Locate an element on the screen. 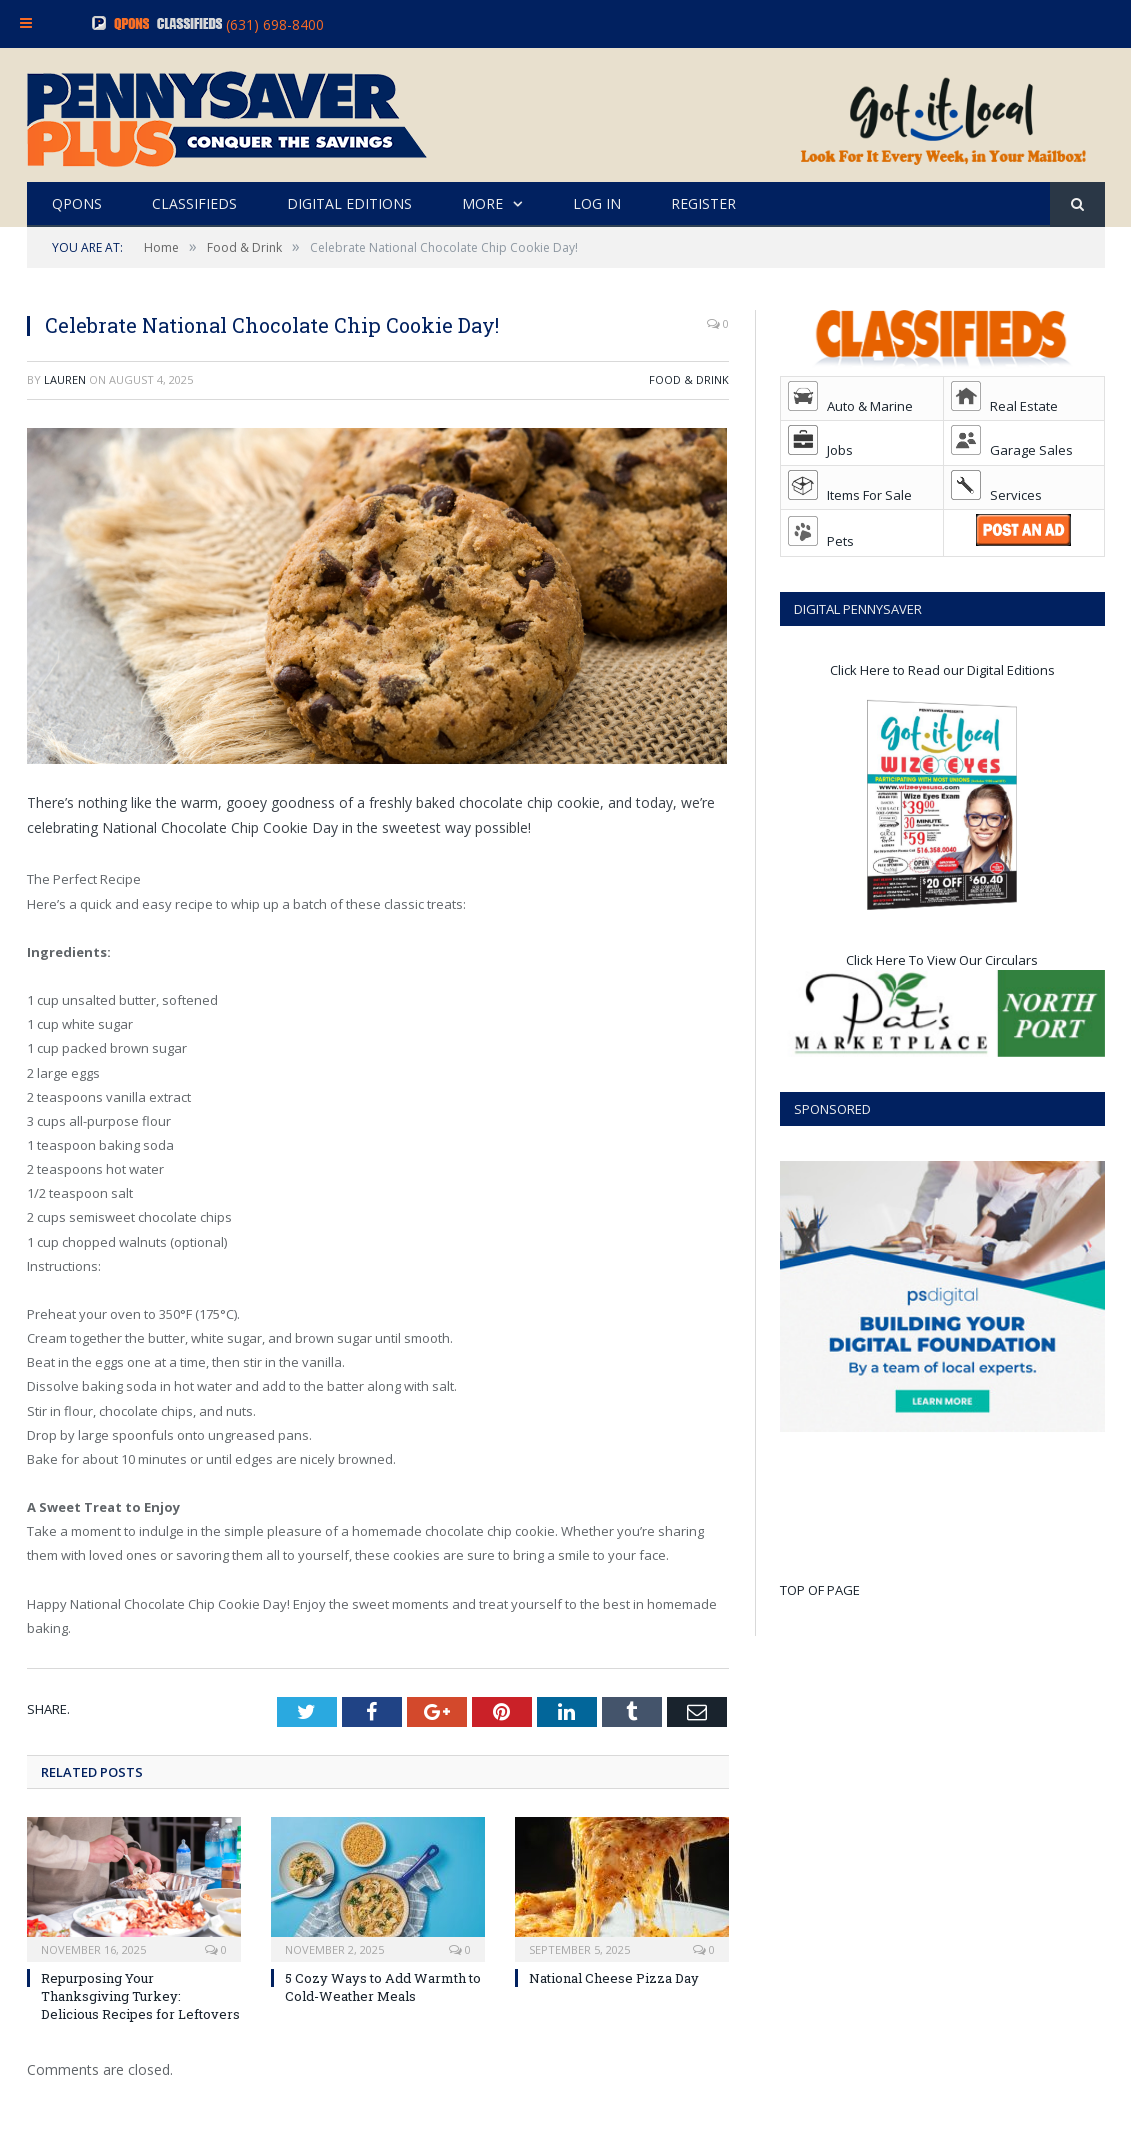  Jobs is located at coordinates (820, 450).